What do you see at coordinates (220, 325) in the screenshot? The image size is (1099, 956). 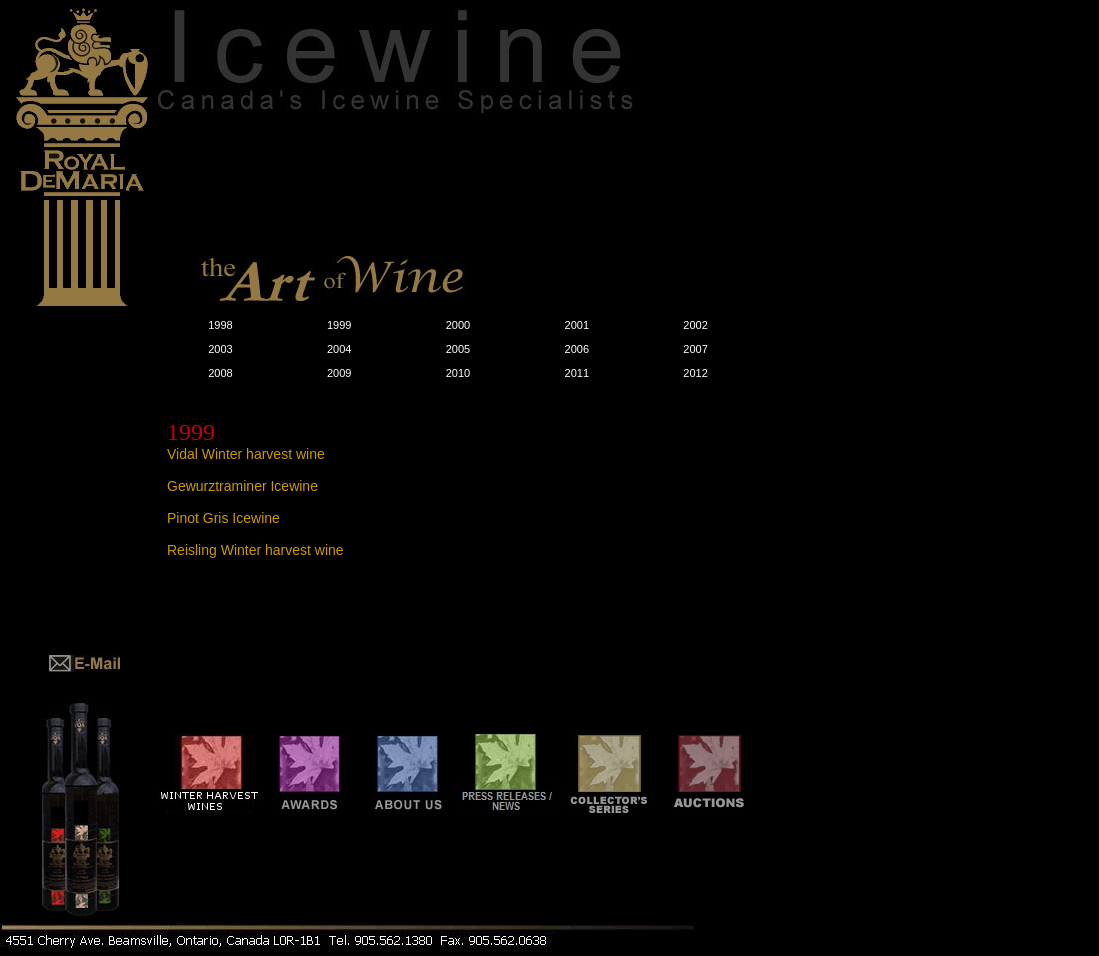 I see `1998` at bounding box center [220, 325].